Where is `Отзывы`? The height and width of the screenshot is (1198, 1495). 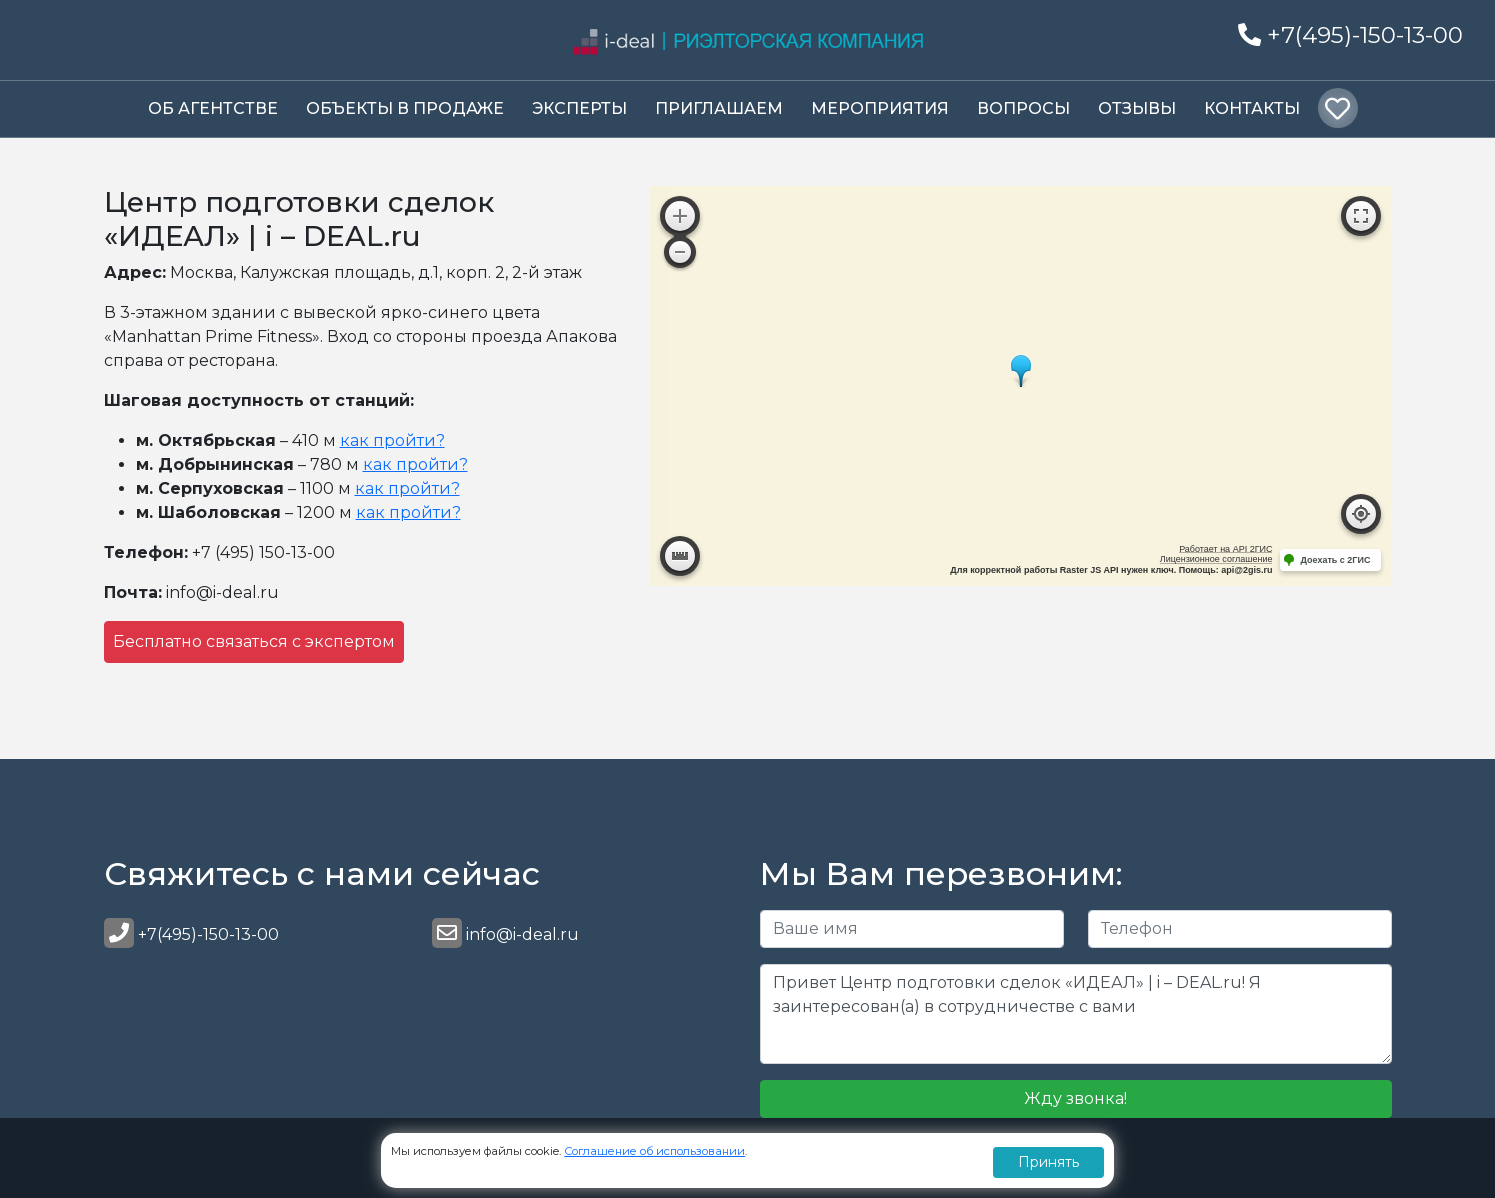
Отзывы is located at coordinates (1137, 108).